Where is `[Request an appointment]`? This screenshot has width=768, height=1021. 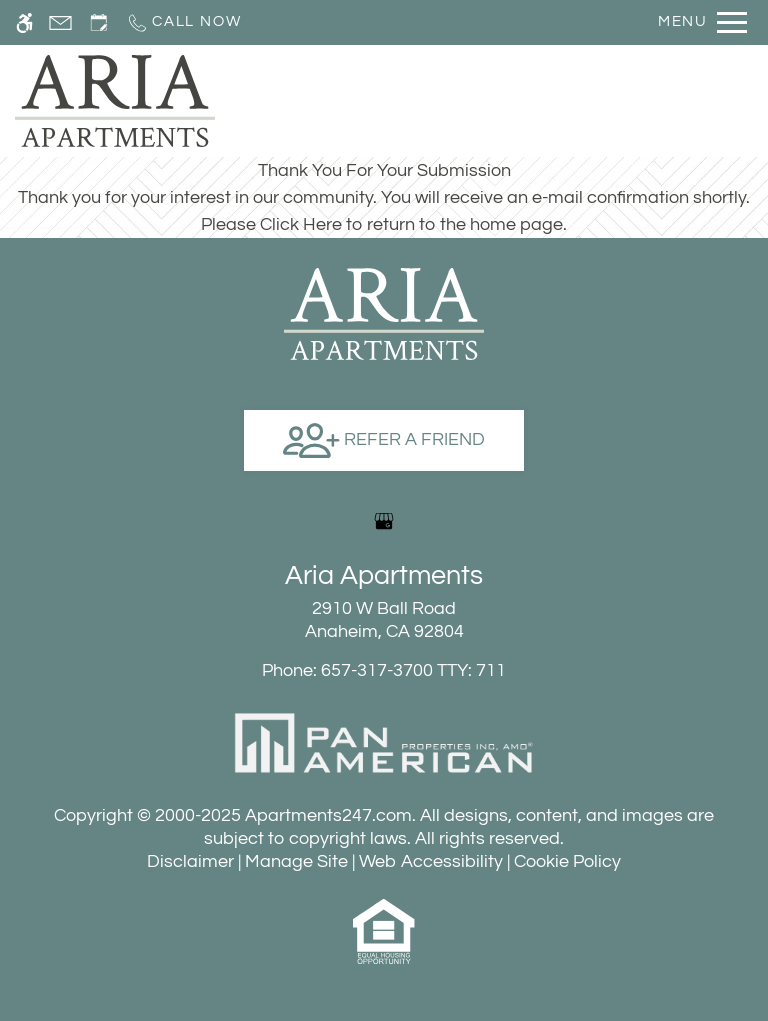
[Request an appointment] is located at coordinates (99, 22).